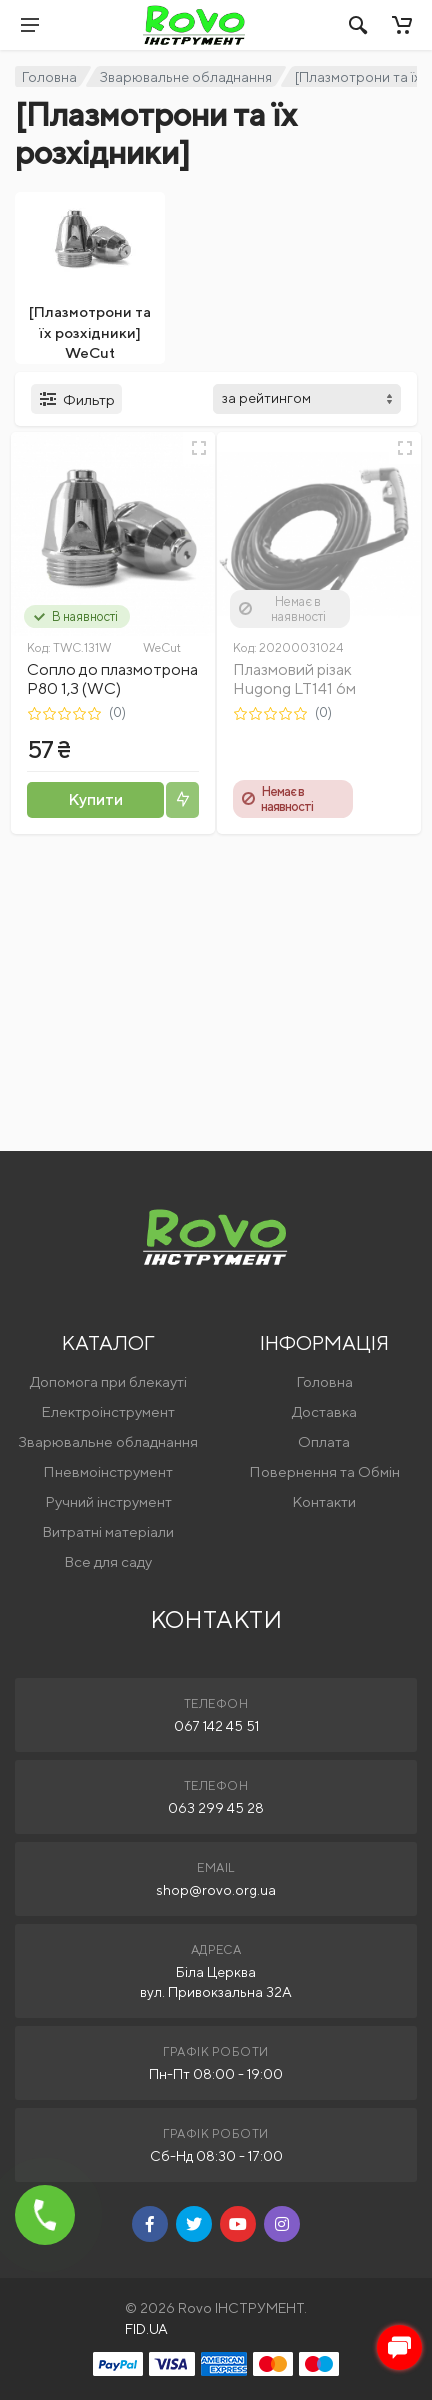 Image resolution: width=432 pixels, height=2400 pixels. Describe the element at coordinates (49, 77) in the screenshot. I see `Головна` at that location.